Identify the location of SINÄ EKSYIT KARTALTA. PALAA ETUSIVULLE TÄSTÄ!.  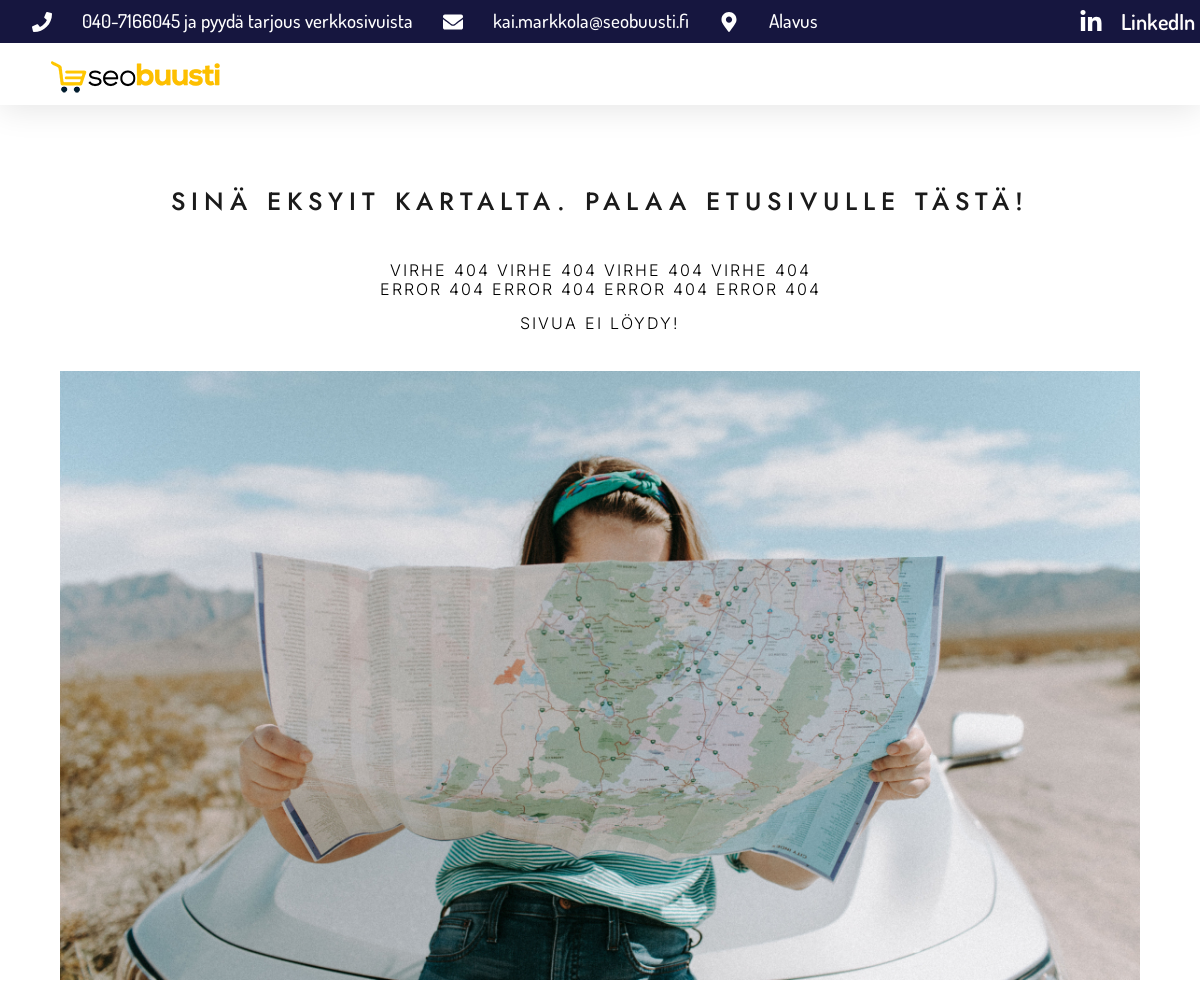
(600, 201).